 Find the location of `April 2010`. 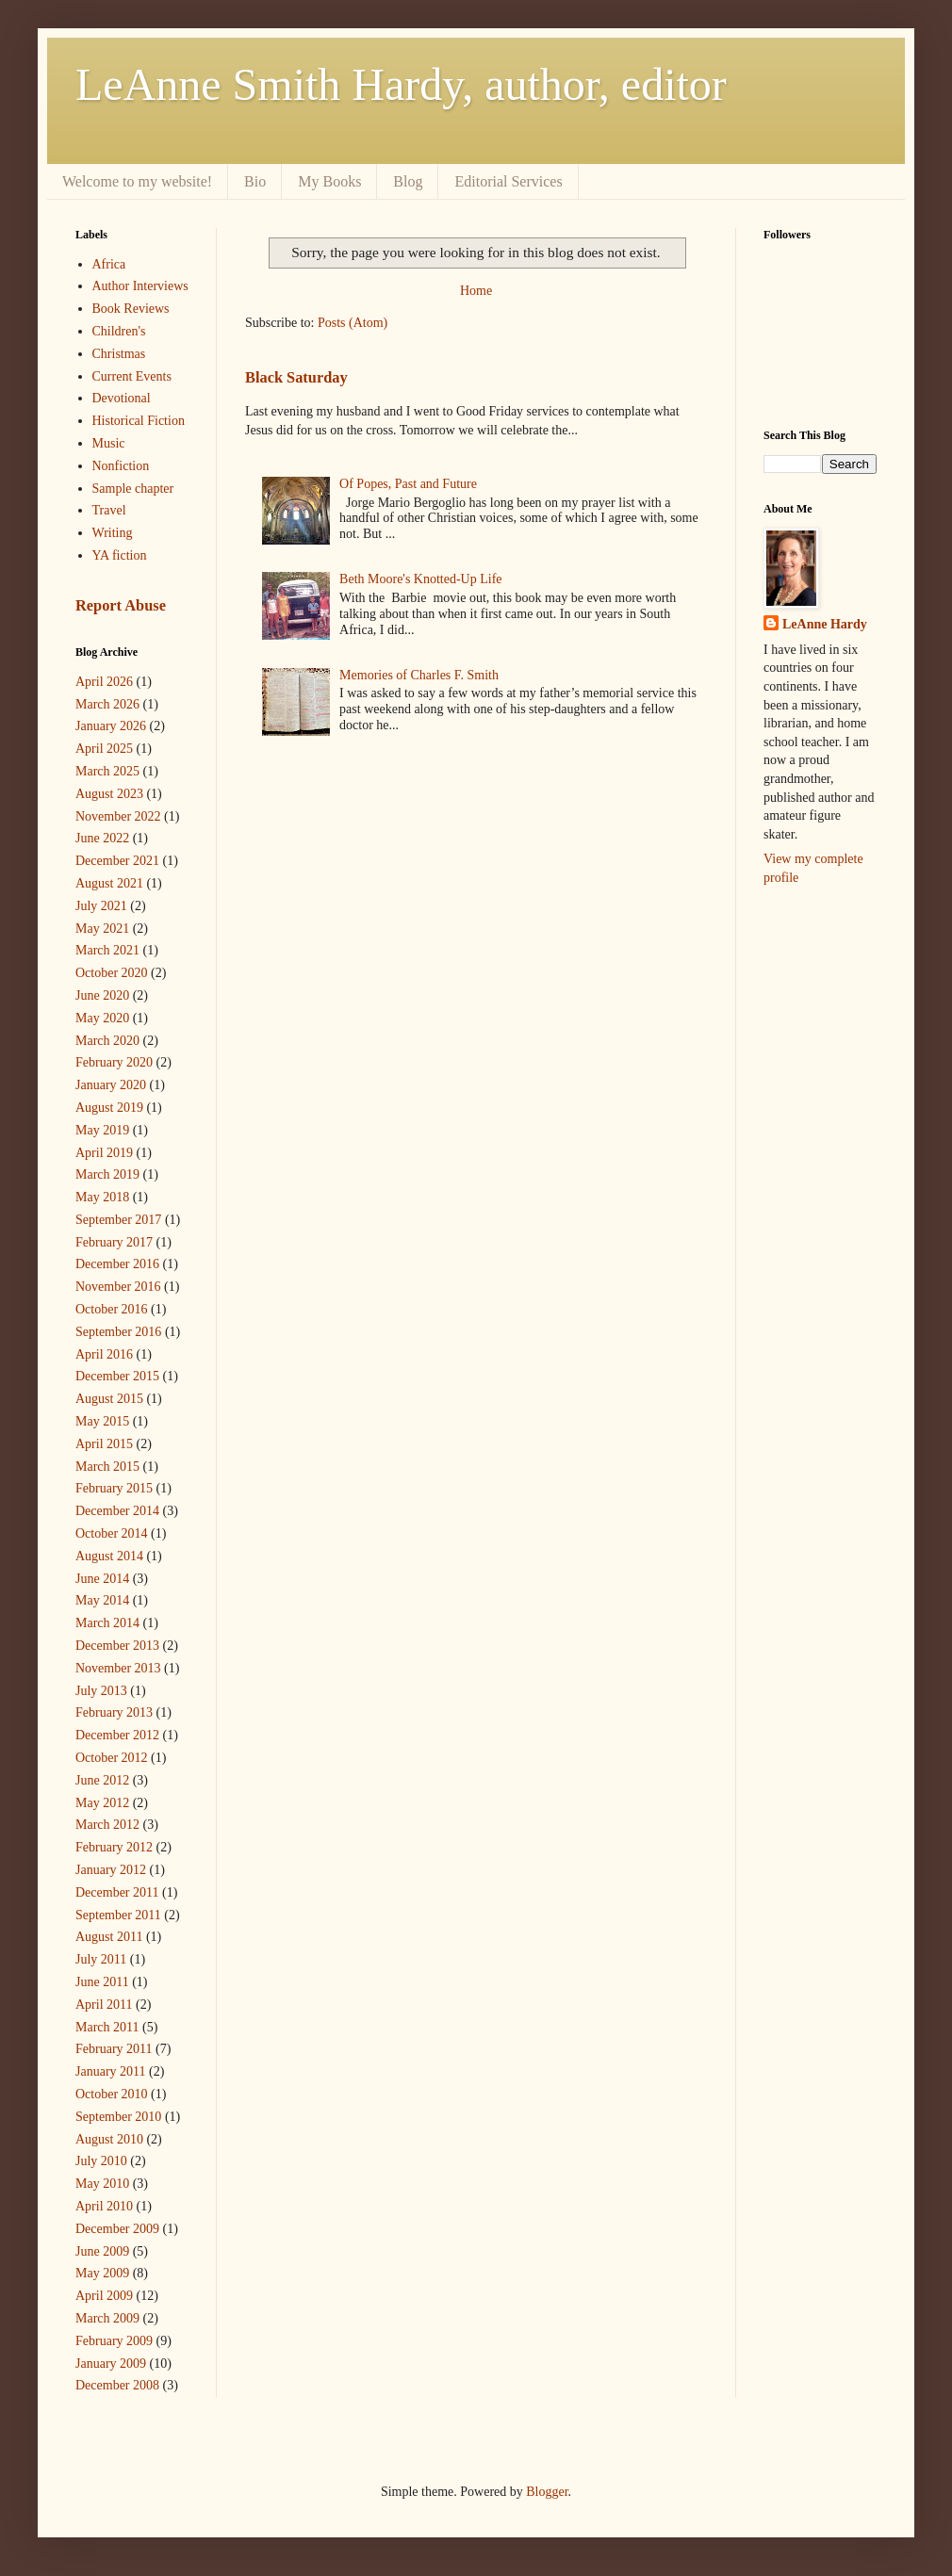

April 2010 is located at coordinates (104, 2206).